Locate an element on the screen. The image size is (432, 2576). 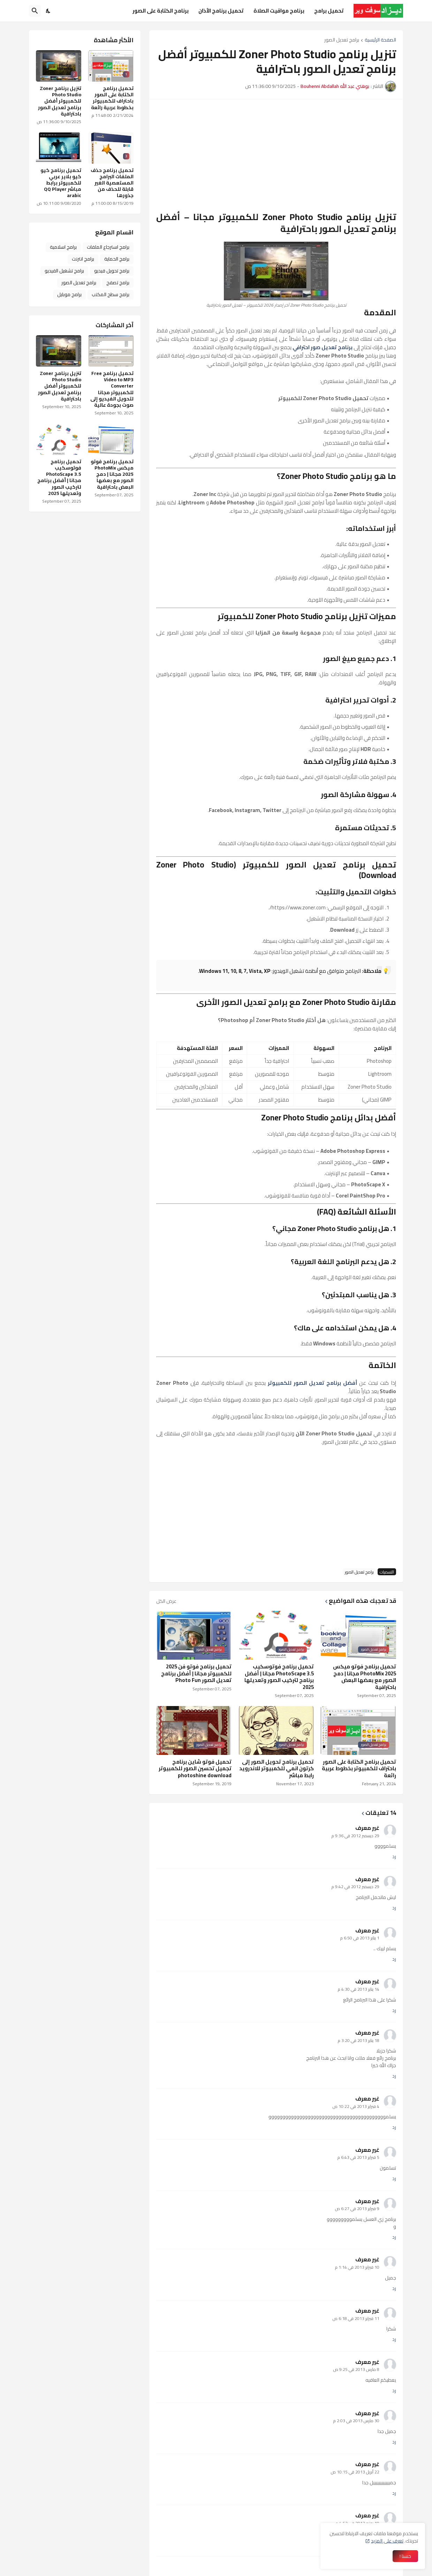
تعرف على المزيد is located at coordinates (387, 2540).